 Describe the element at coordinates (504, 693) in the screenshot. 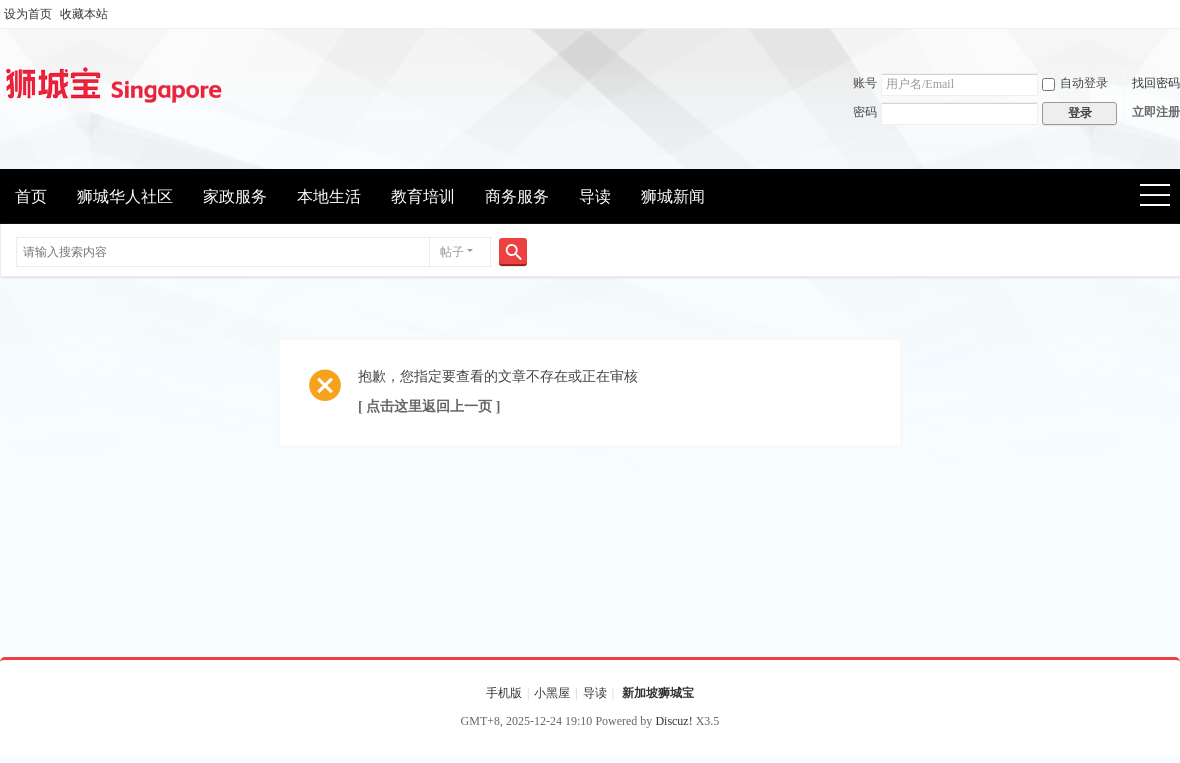

I see `手机版` at that location.